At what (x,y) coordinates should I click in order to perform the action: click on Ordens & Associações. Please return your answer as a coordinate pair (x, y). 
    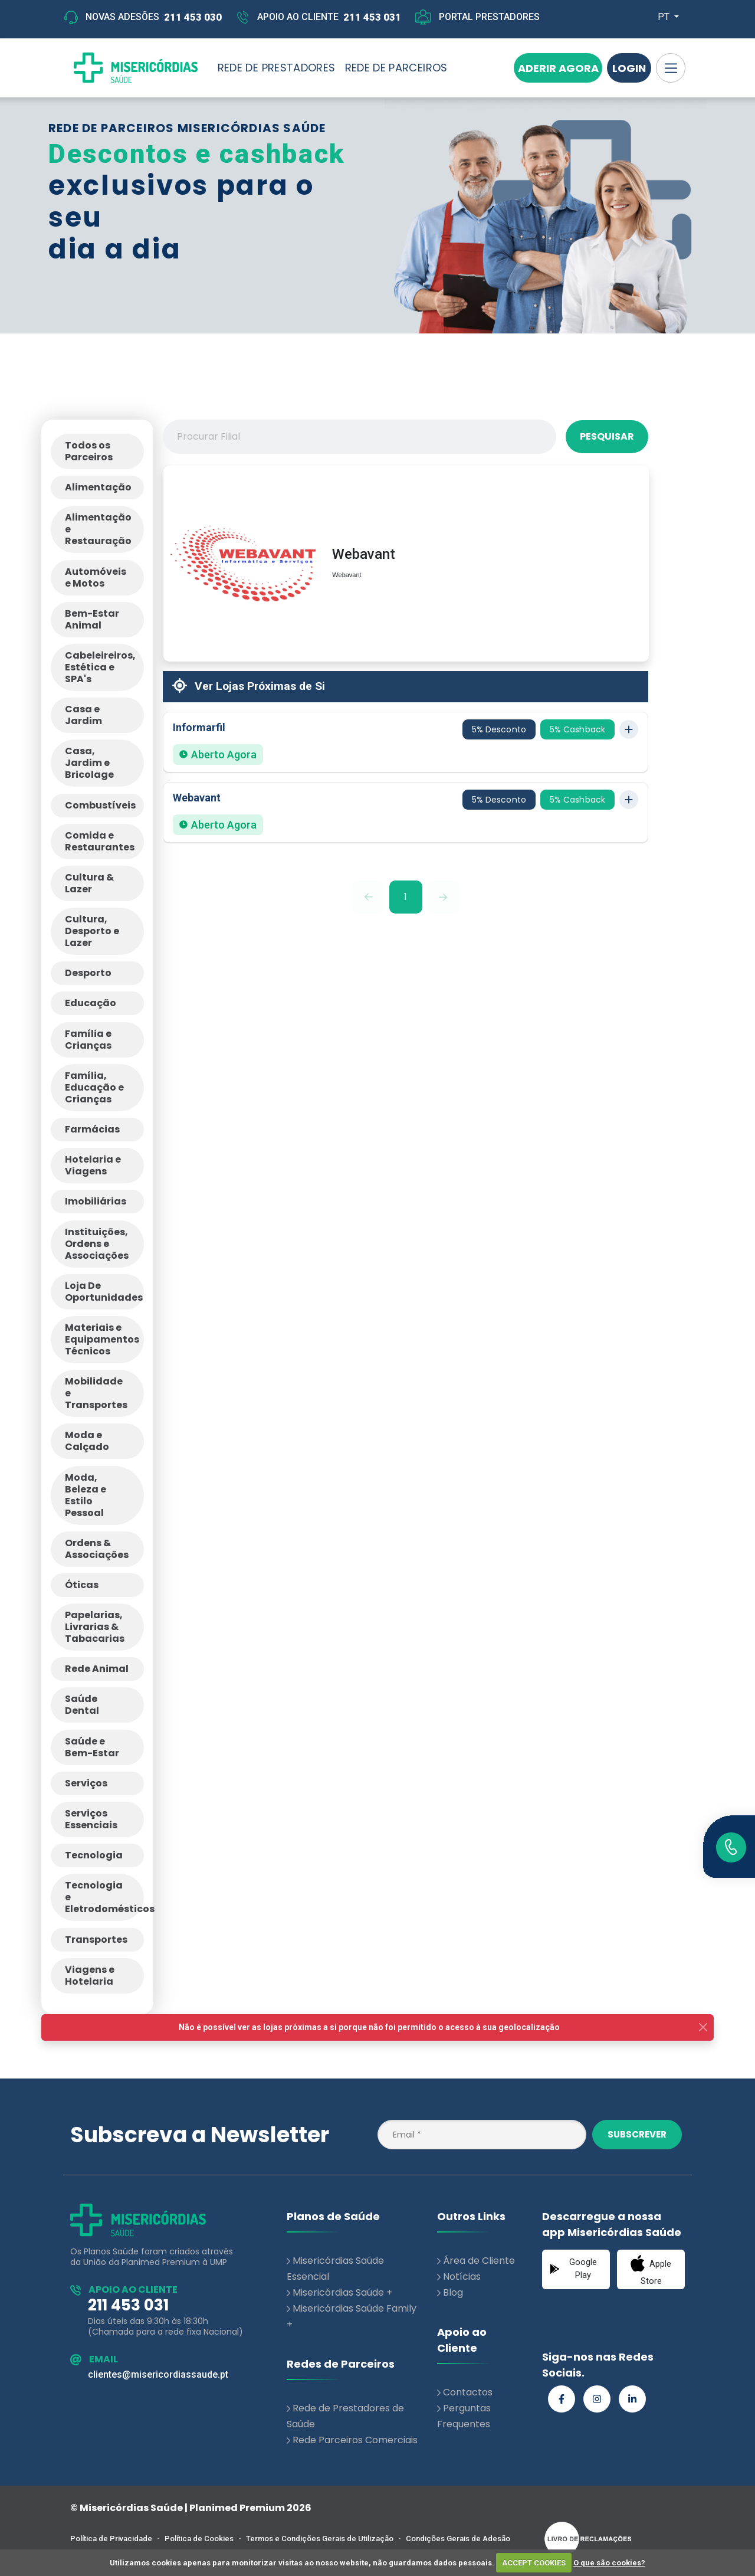
    Looking at the image, I should click on (97, 1549).